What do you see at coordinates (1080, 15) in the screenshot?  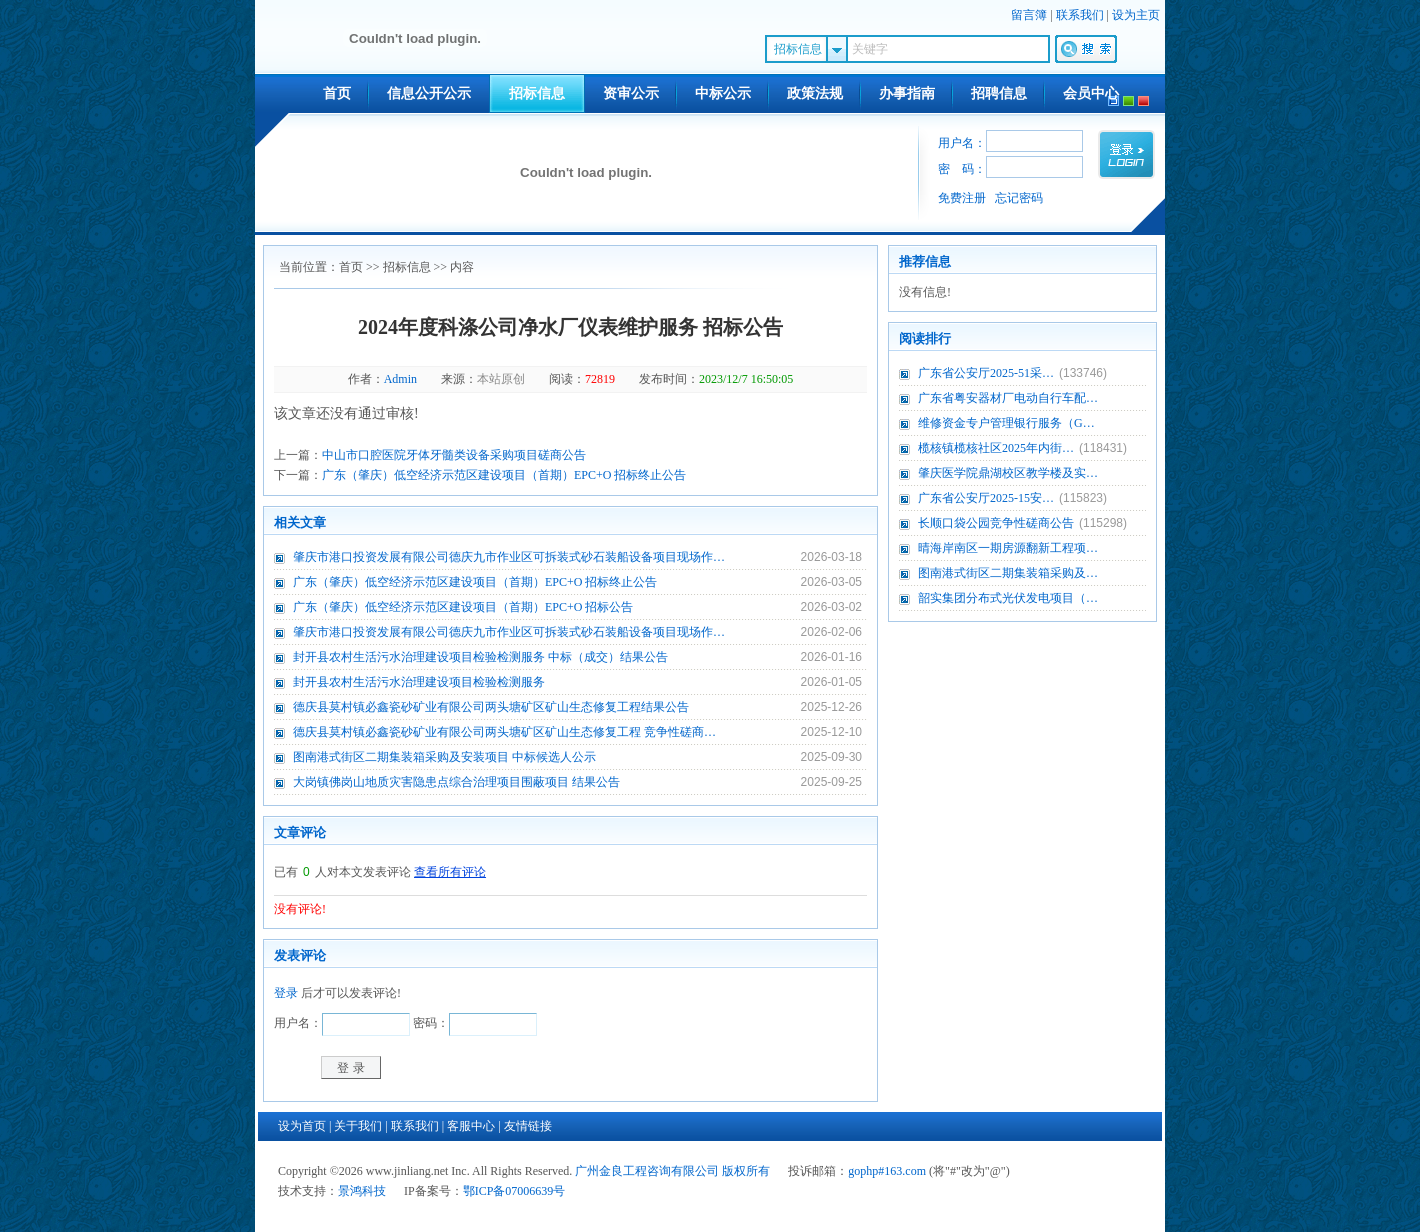 I see `联系我们` at bounding box center [1080, 15].